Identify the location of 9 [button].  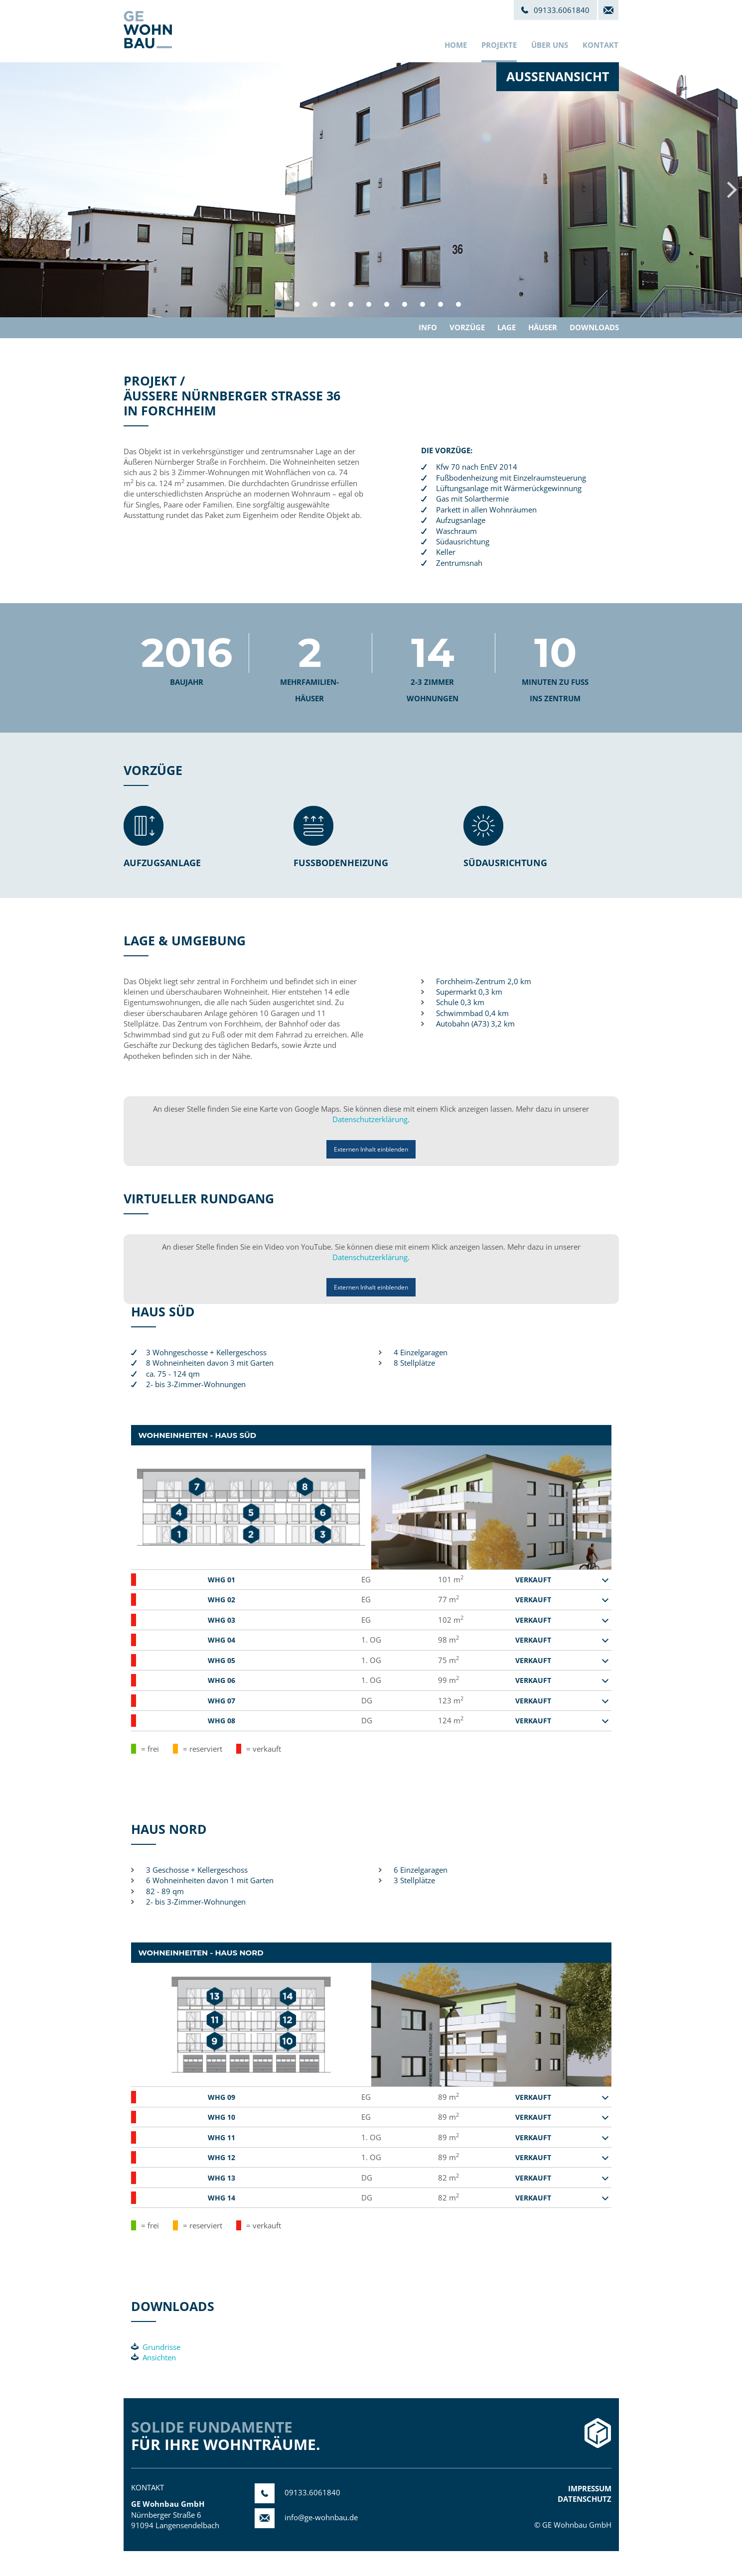
(422, 304).